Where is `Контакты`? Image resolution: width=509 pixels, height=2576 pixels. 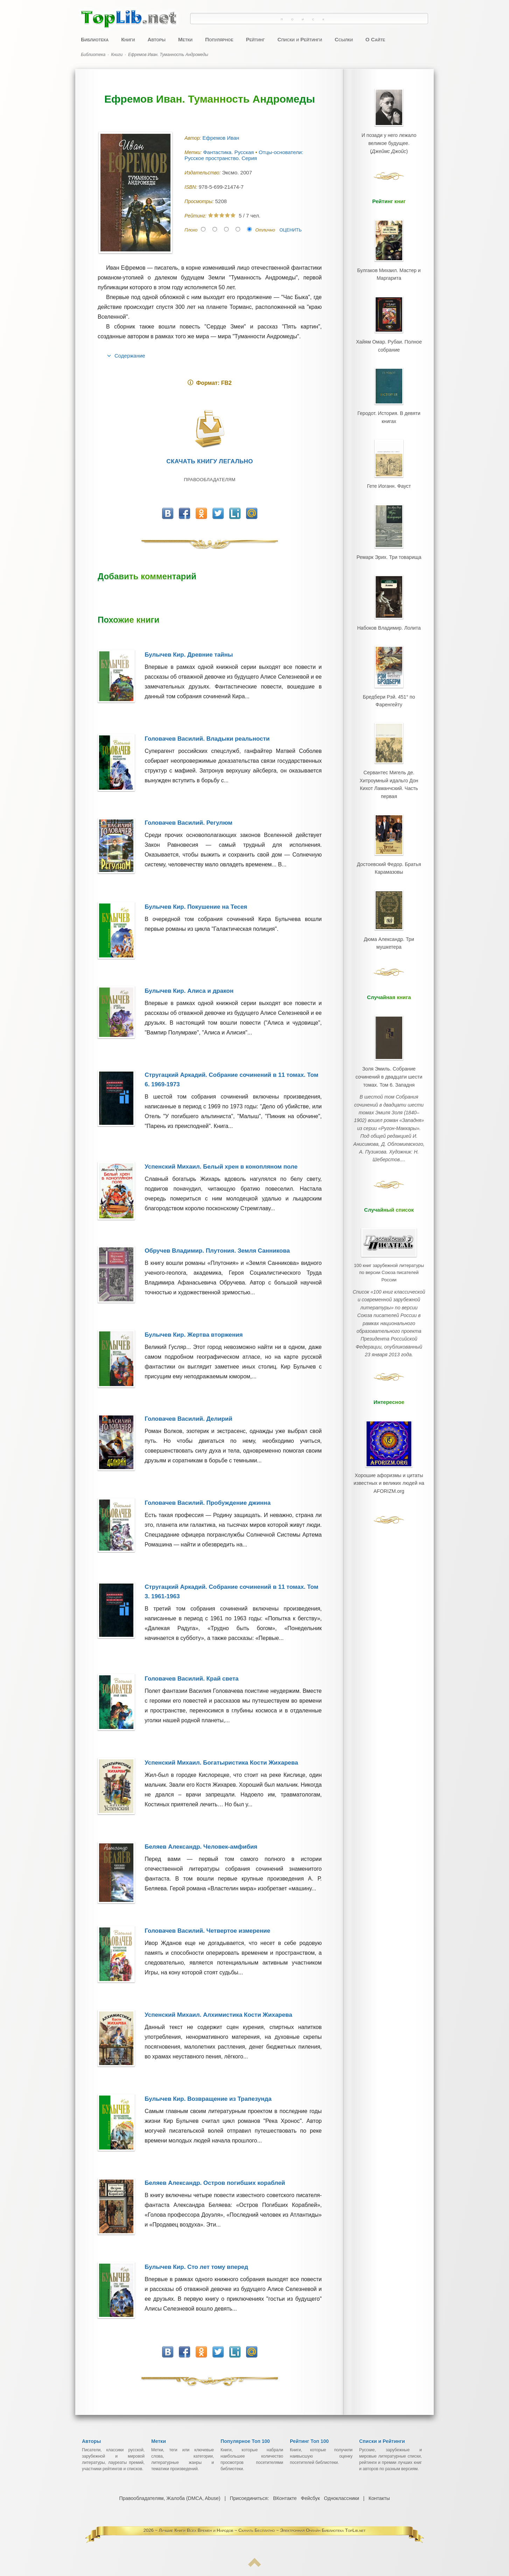 Контакты is located at coordinates (378, 2498).